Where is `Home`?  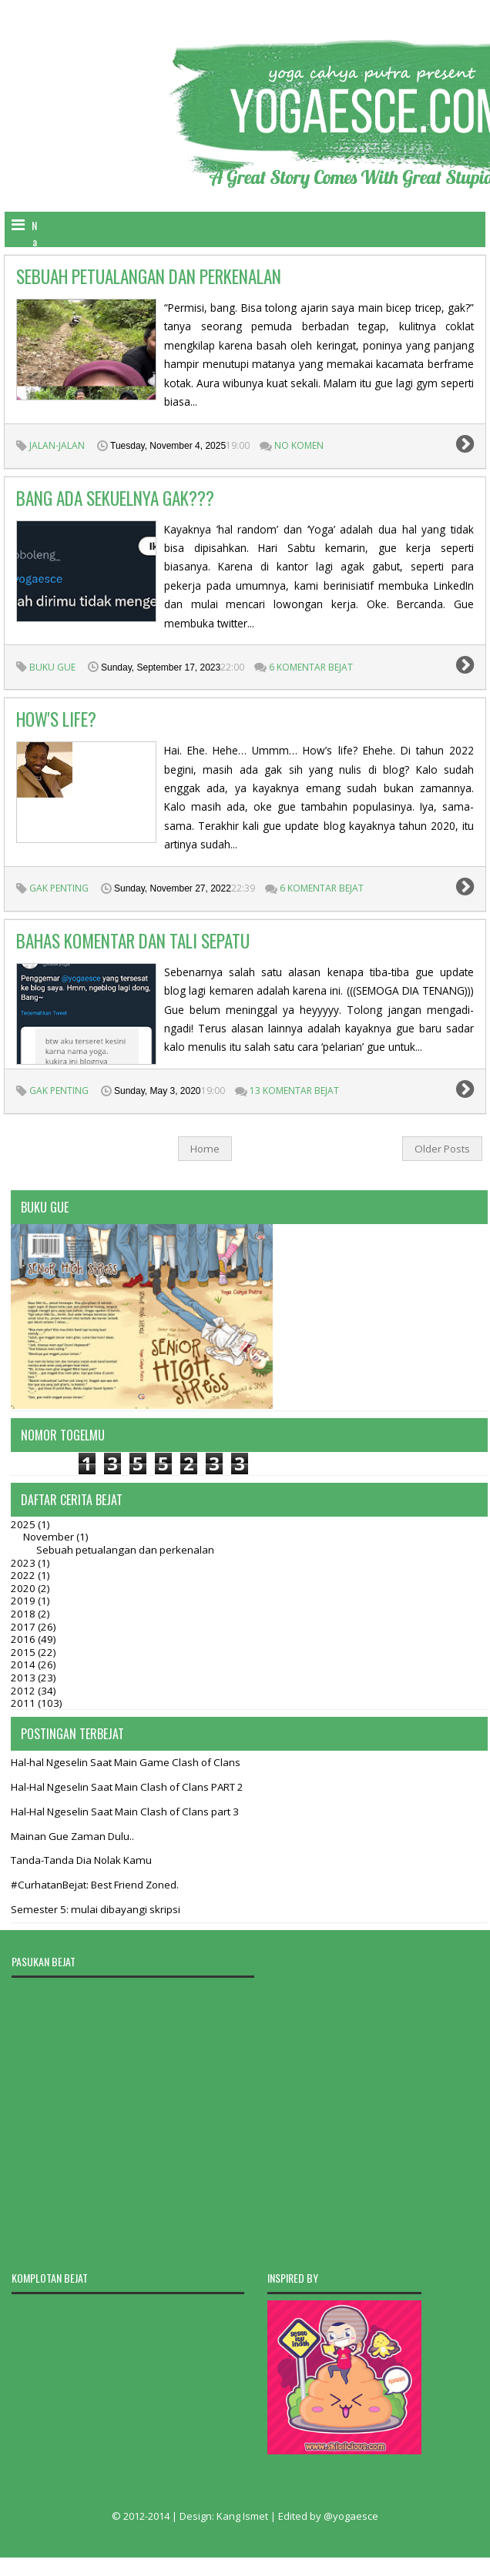 Home is located at coordinates (205, 1149).